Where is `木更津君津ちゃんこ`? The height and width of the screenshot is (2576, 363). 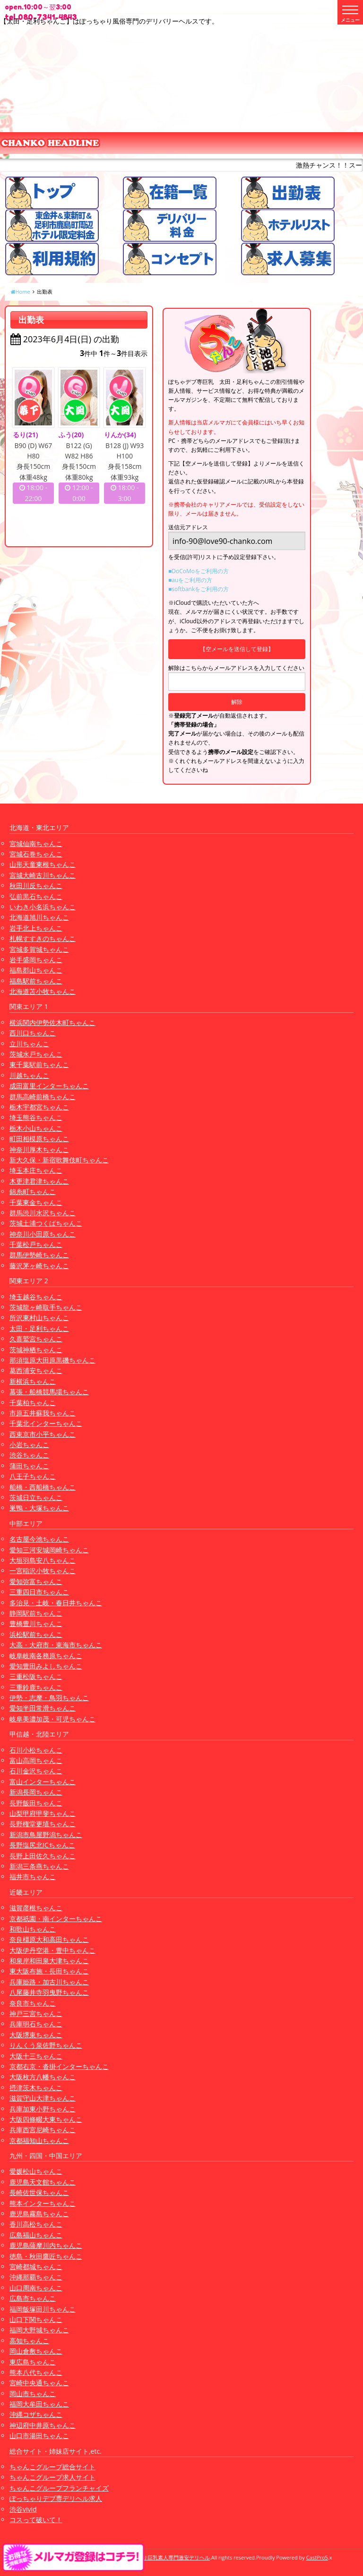 木更津君津ちゃんこ is located at coordinates (39, 1181).